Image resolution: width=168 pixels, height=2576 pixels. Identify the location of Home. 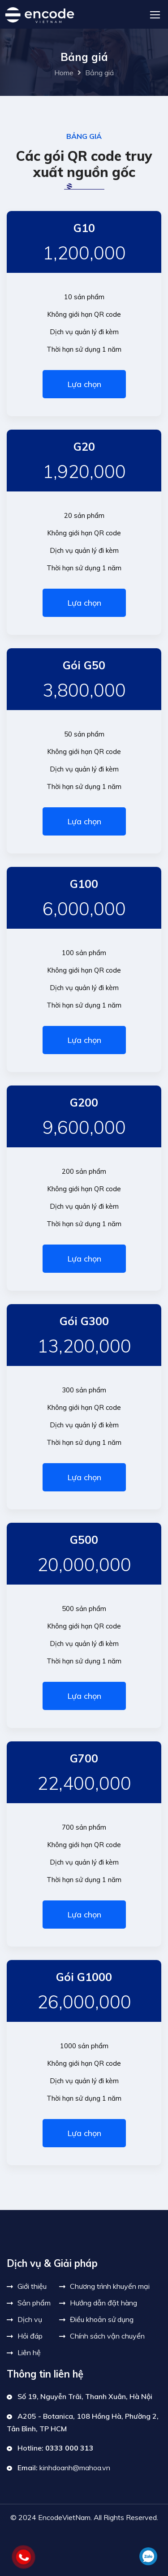
(63, 72).